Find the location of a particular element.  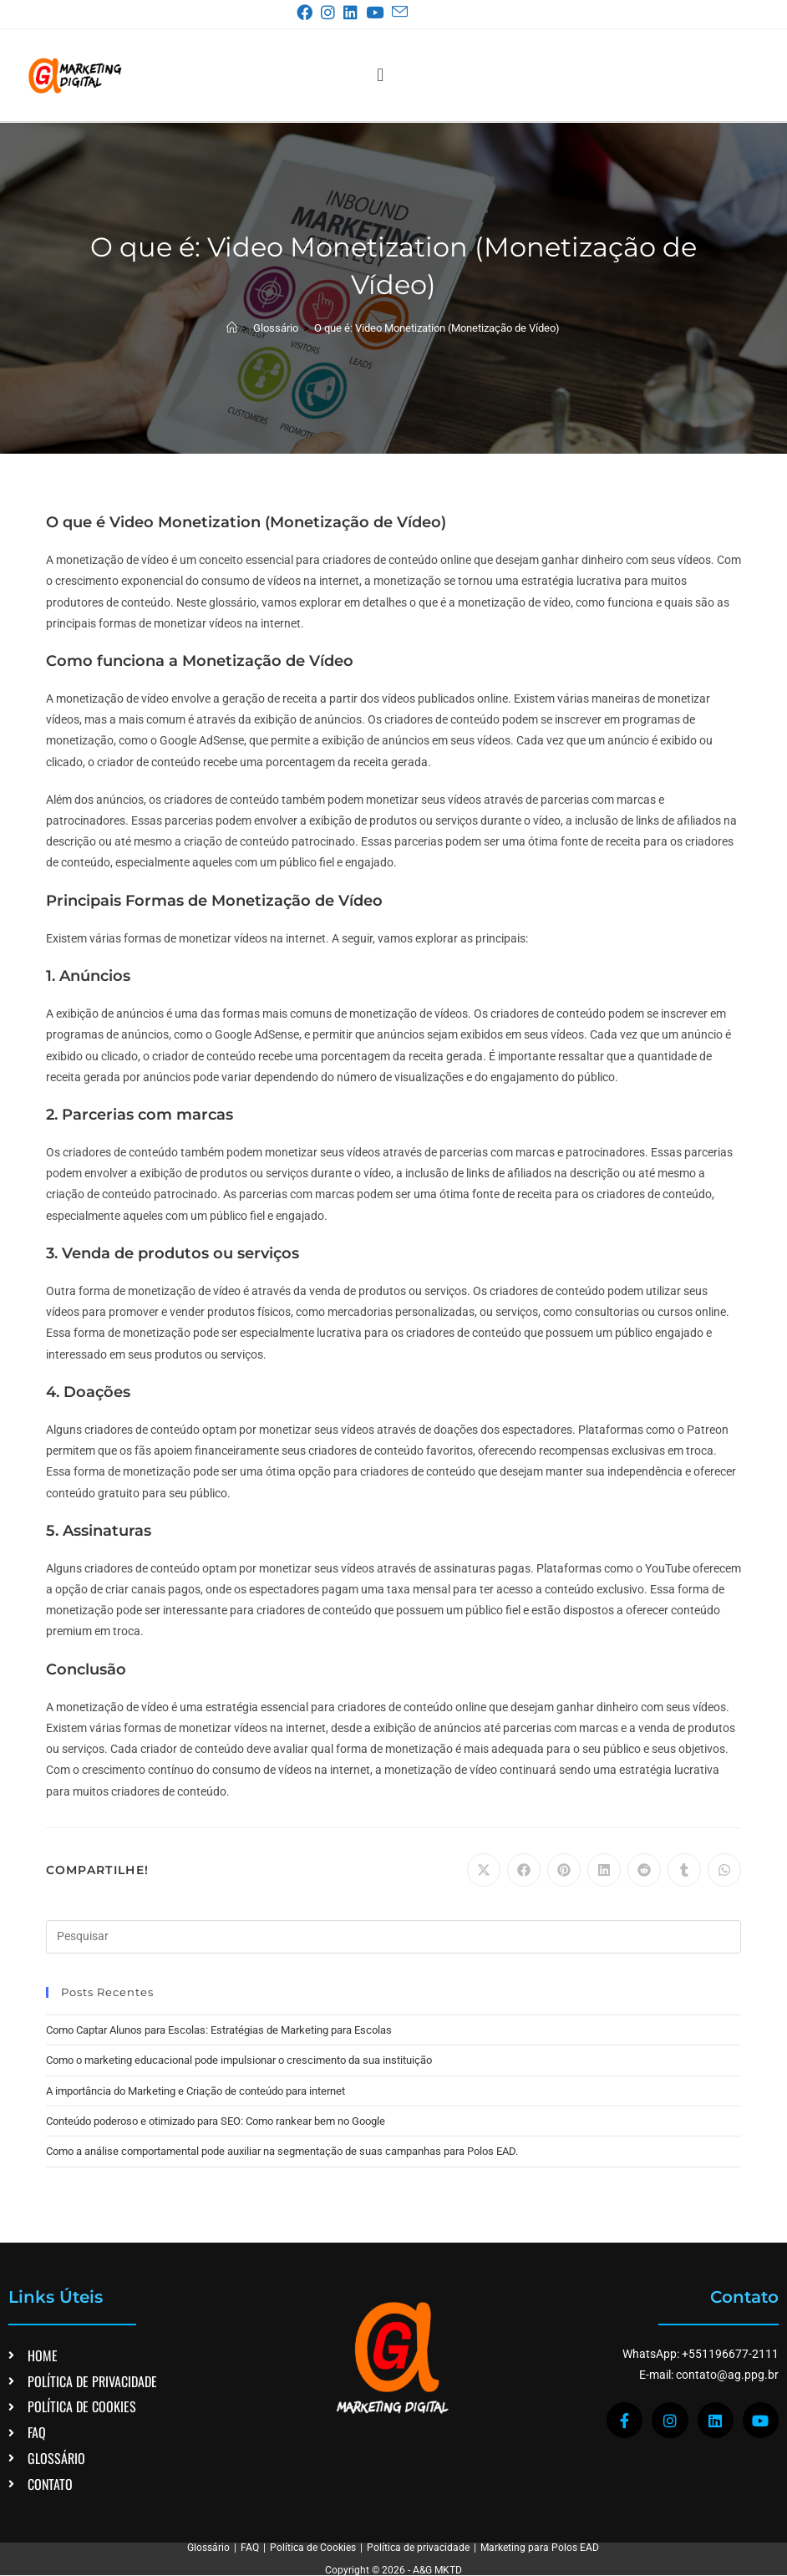

Marketing para Polos EAD is located at coordinates (539, 2547).